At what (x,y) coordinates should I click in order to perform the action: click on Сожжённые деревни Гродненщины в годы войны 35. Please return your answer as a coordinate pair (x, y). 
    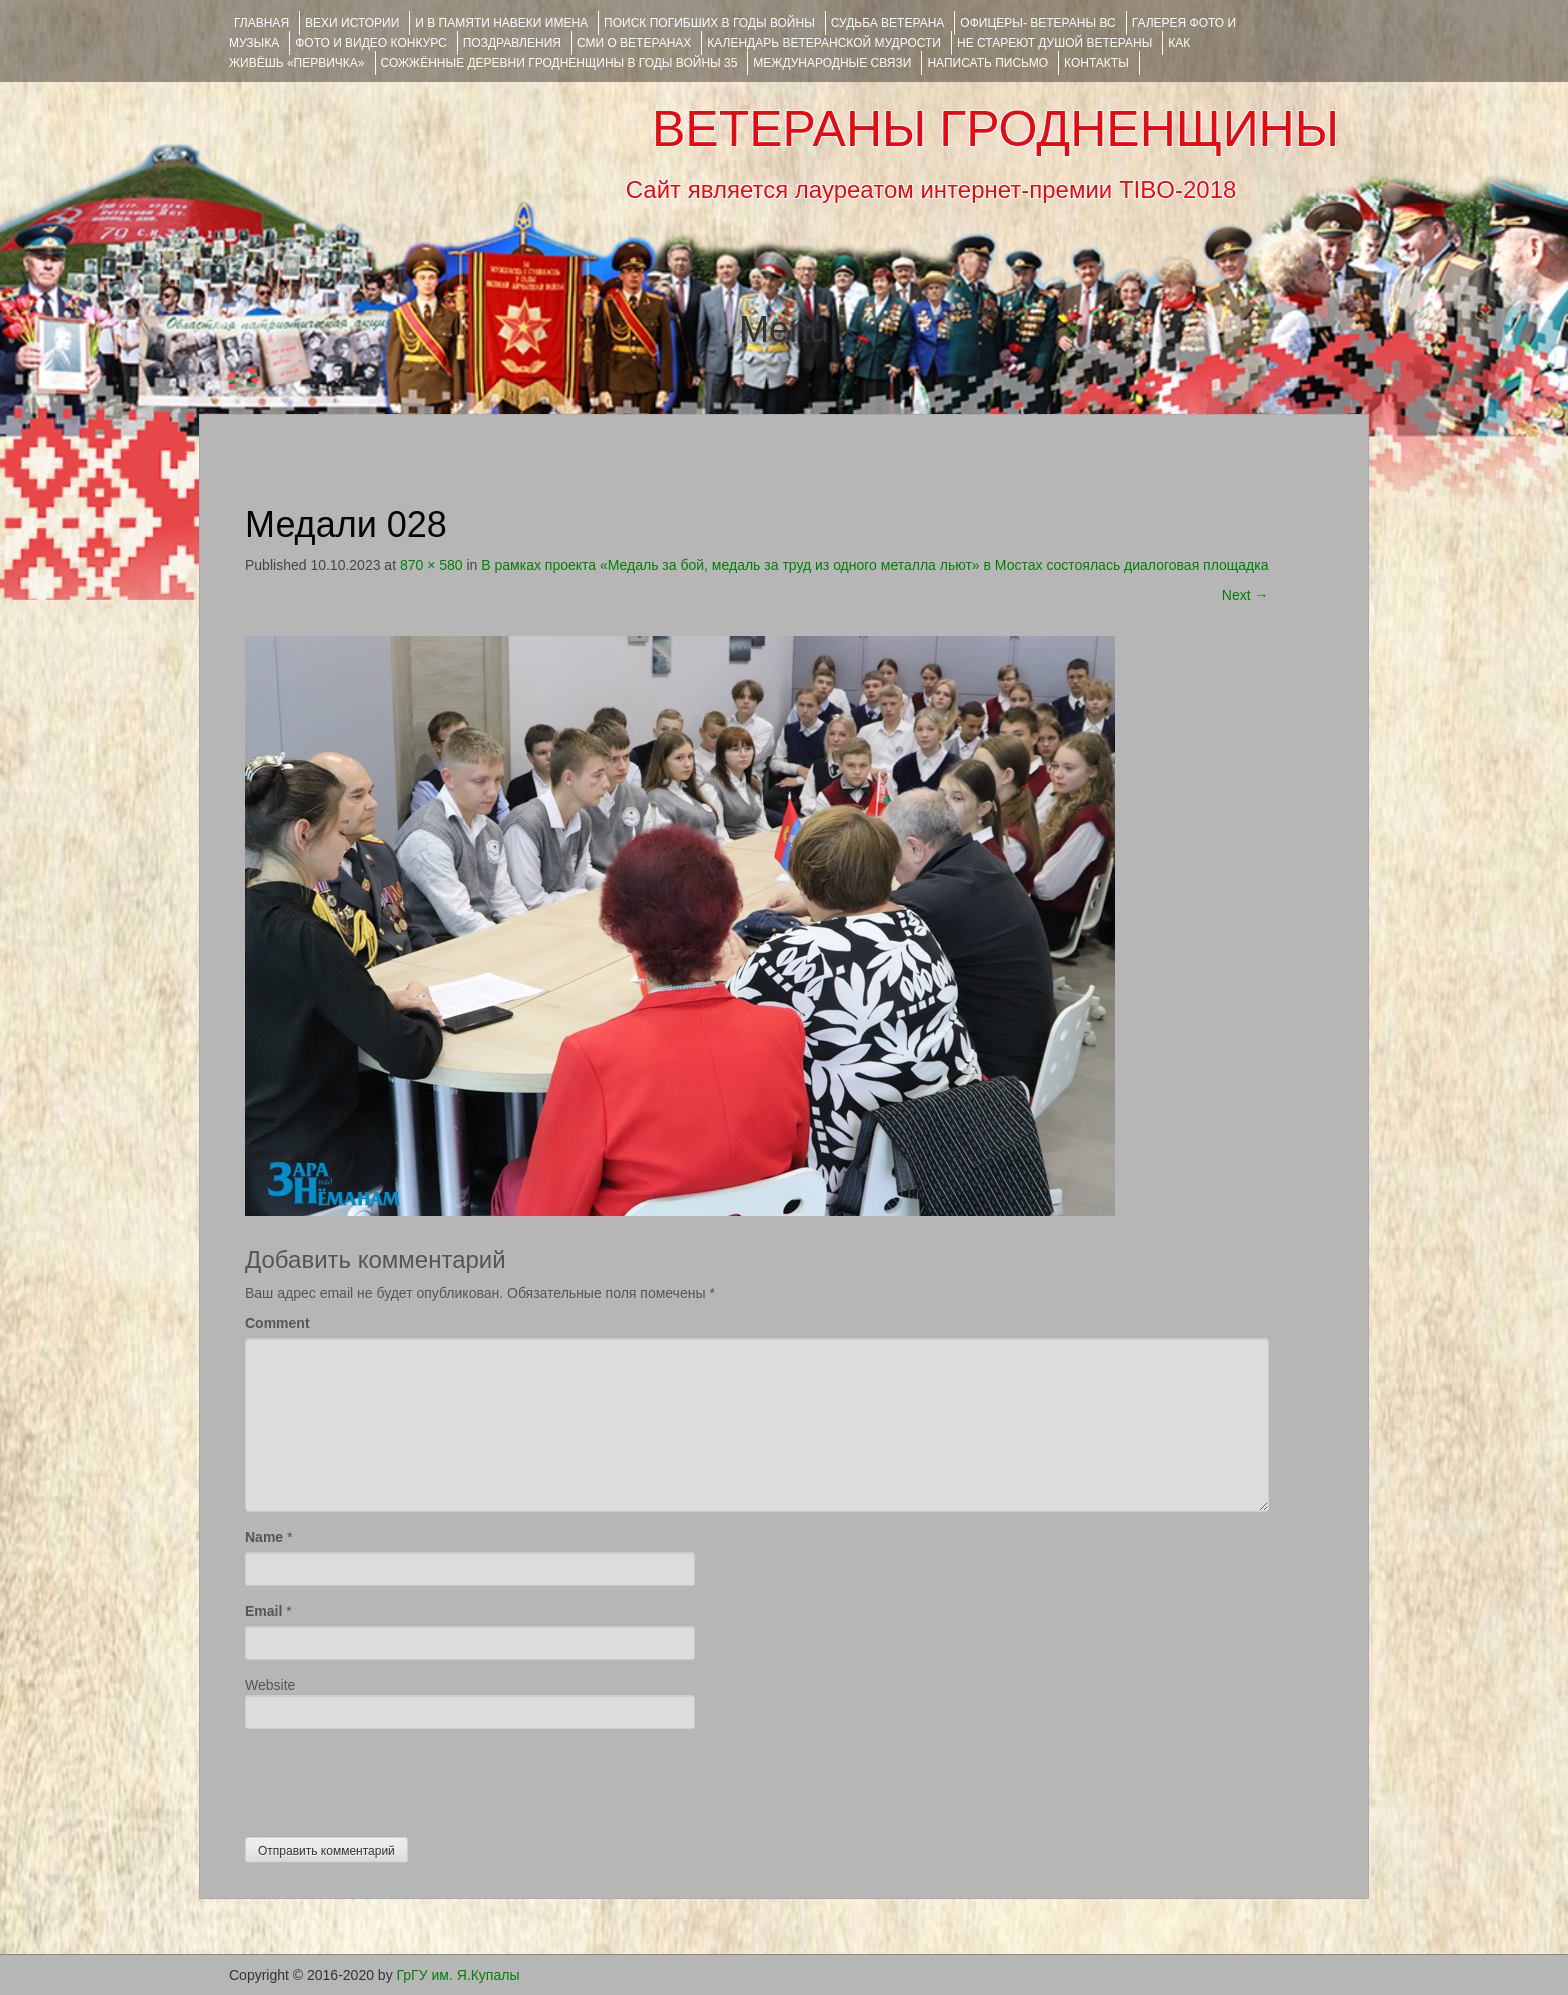
    Looking at the image, I should click on (559, 63).